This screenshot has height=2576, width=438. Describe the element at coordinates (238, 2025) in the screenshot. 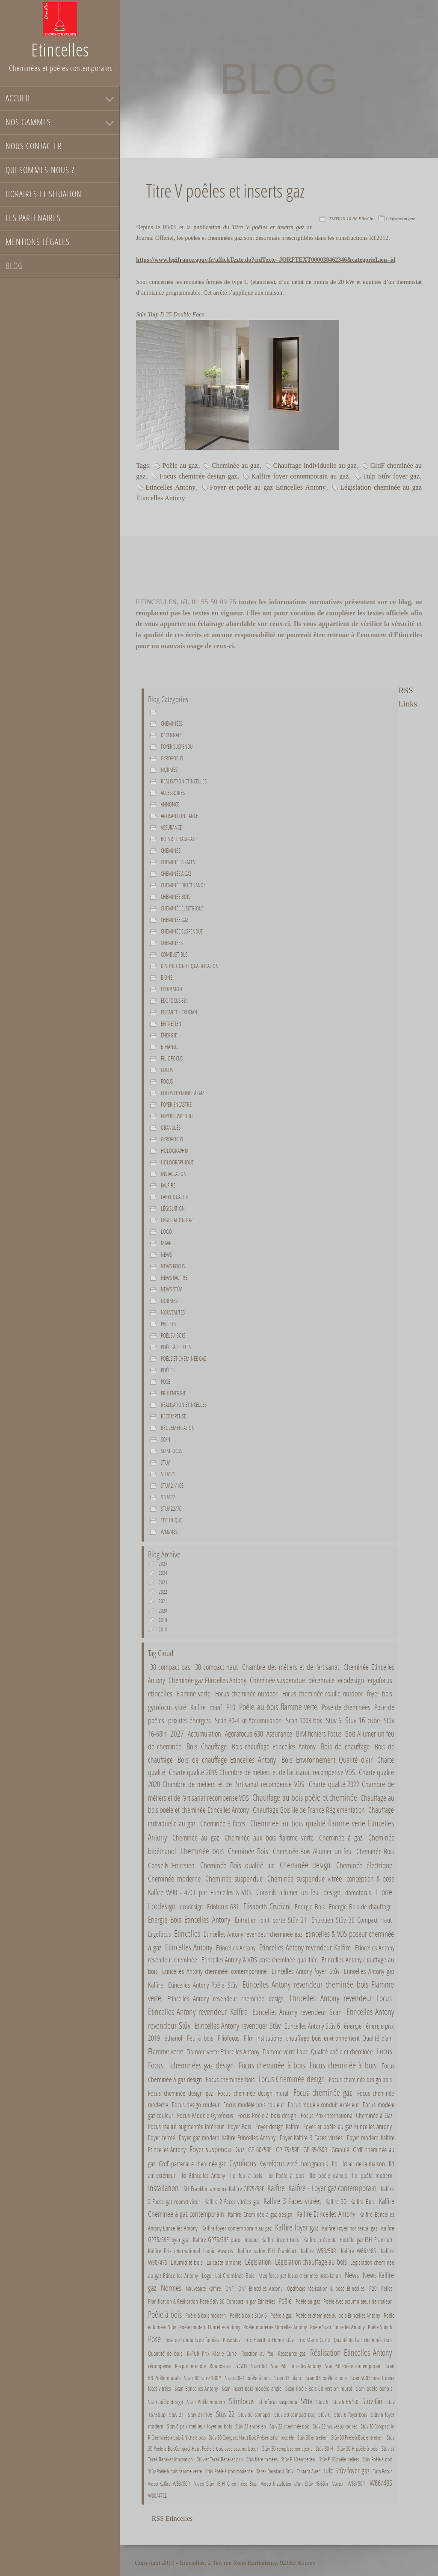

I see `Etincelles Antony revenduer Stûv` at that location.